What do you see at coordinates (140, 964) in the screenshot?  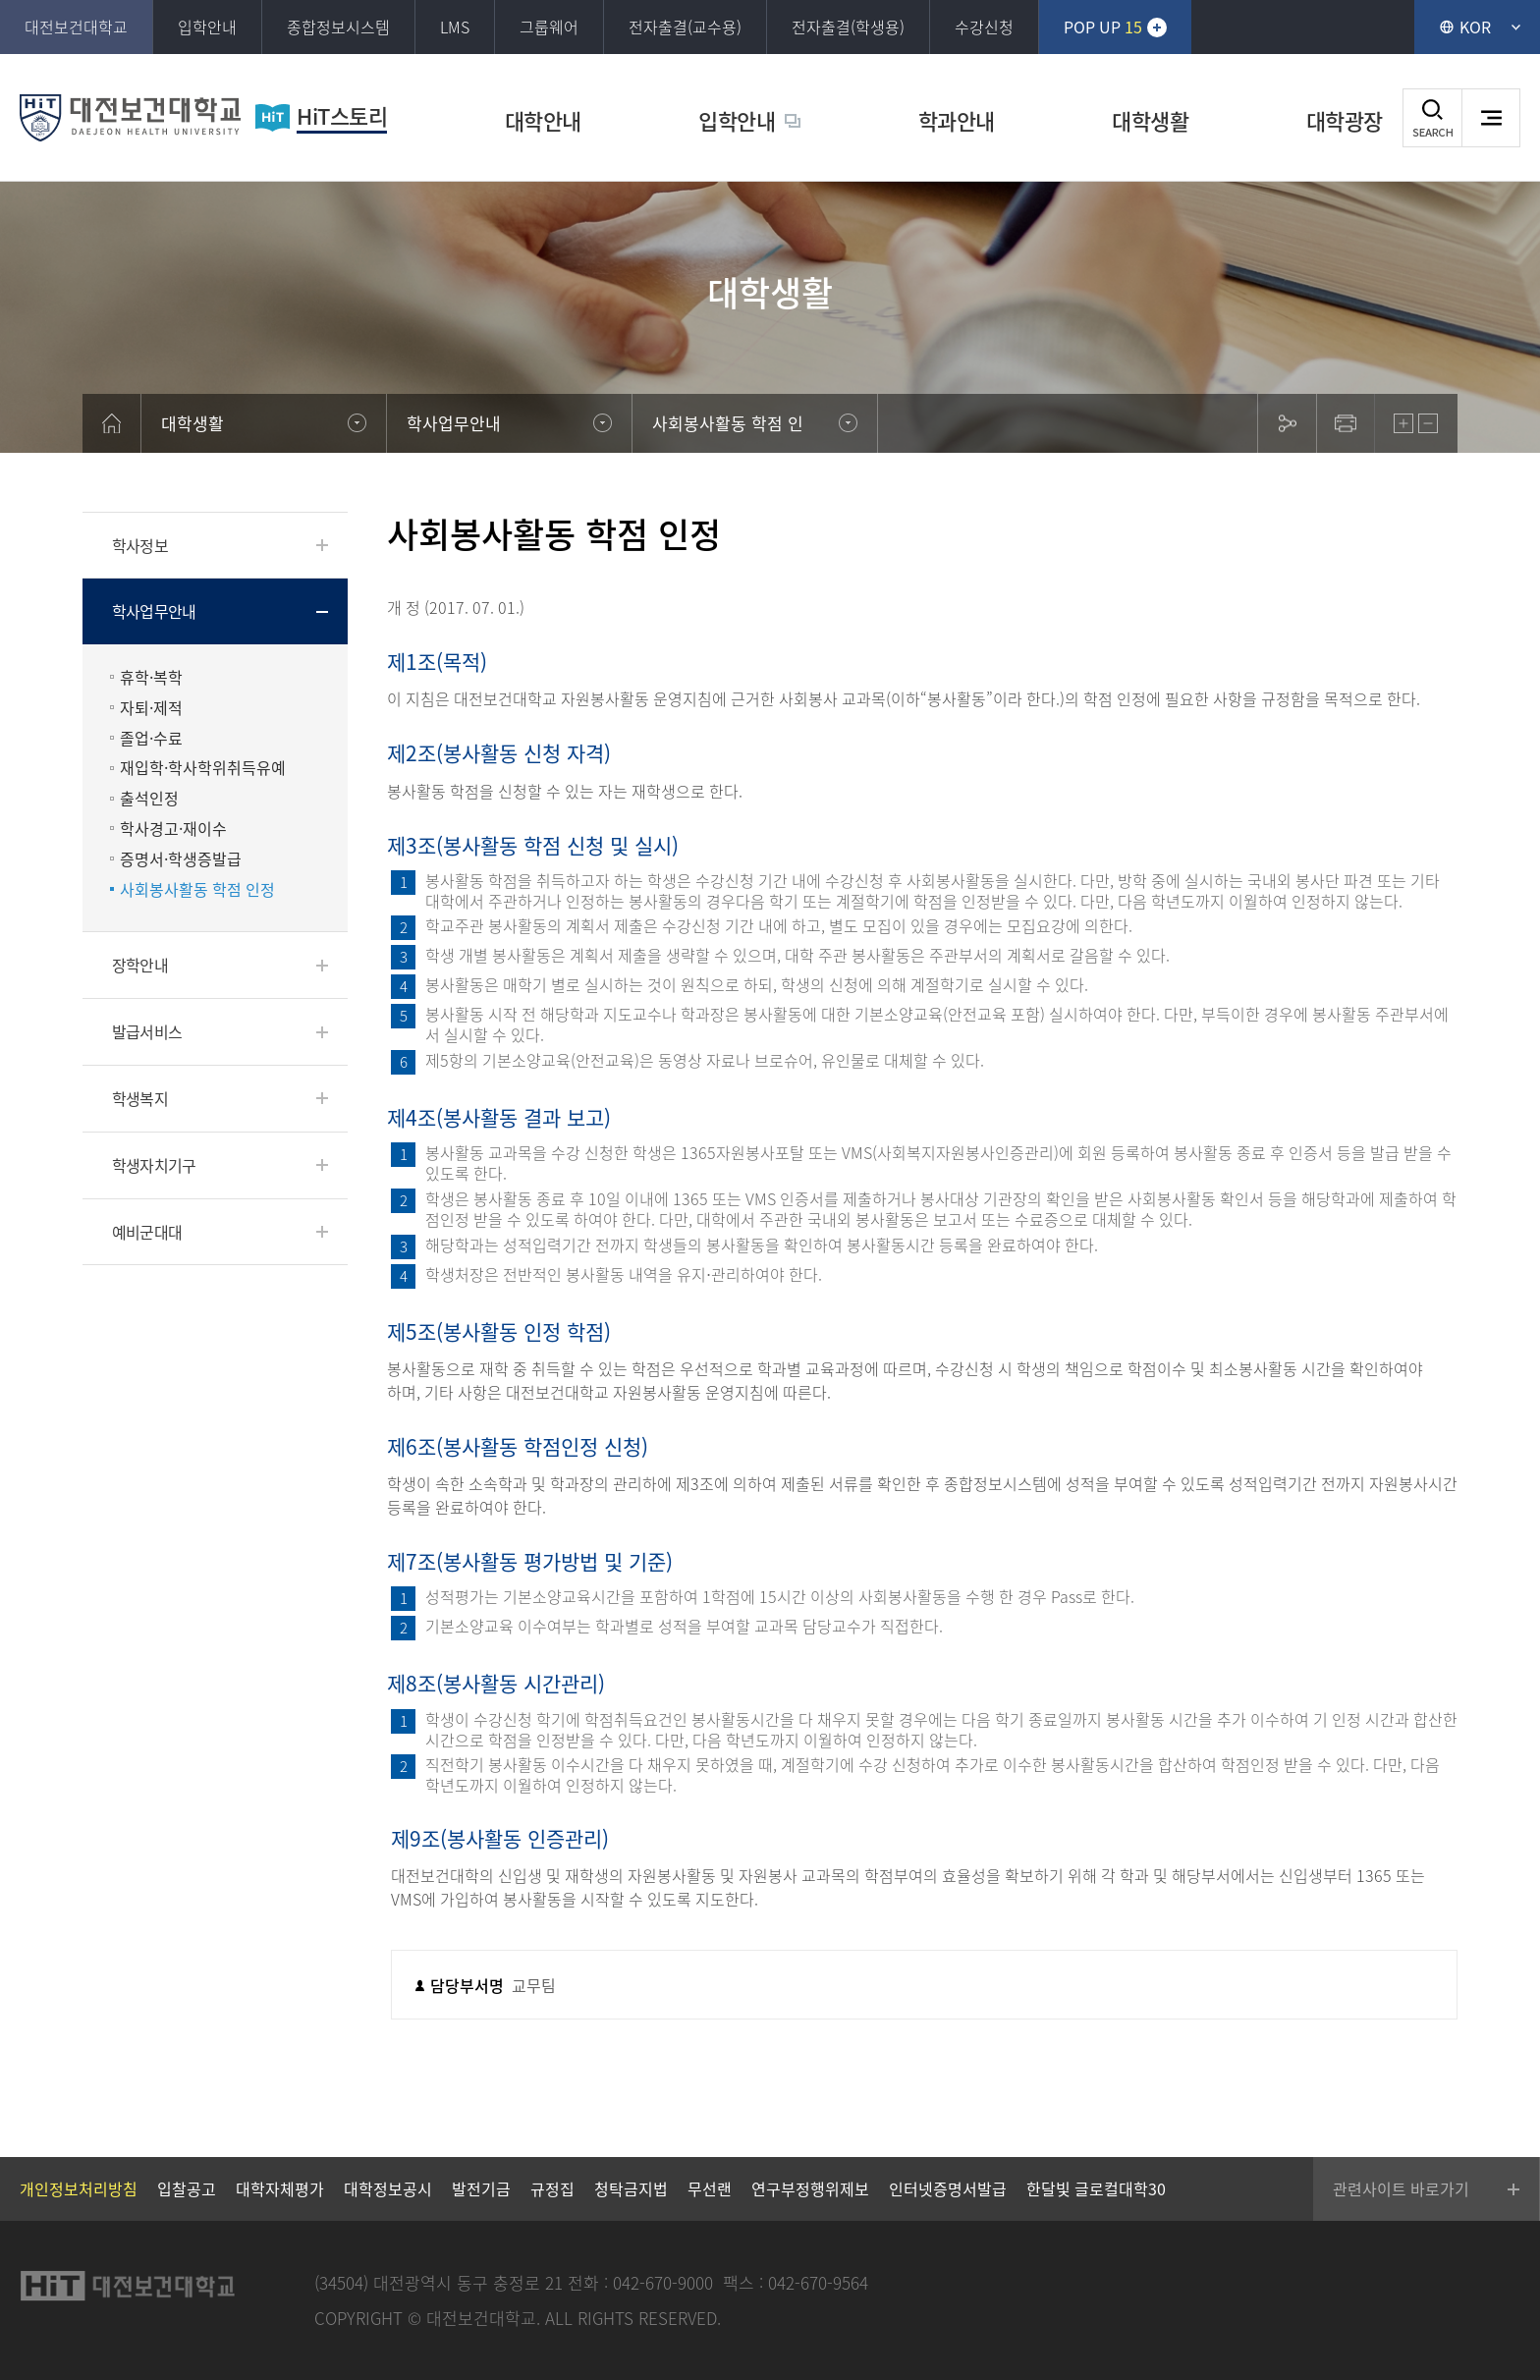 I see `장학안내` at bounding box center [140, 964].